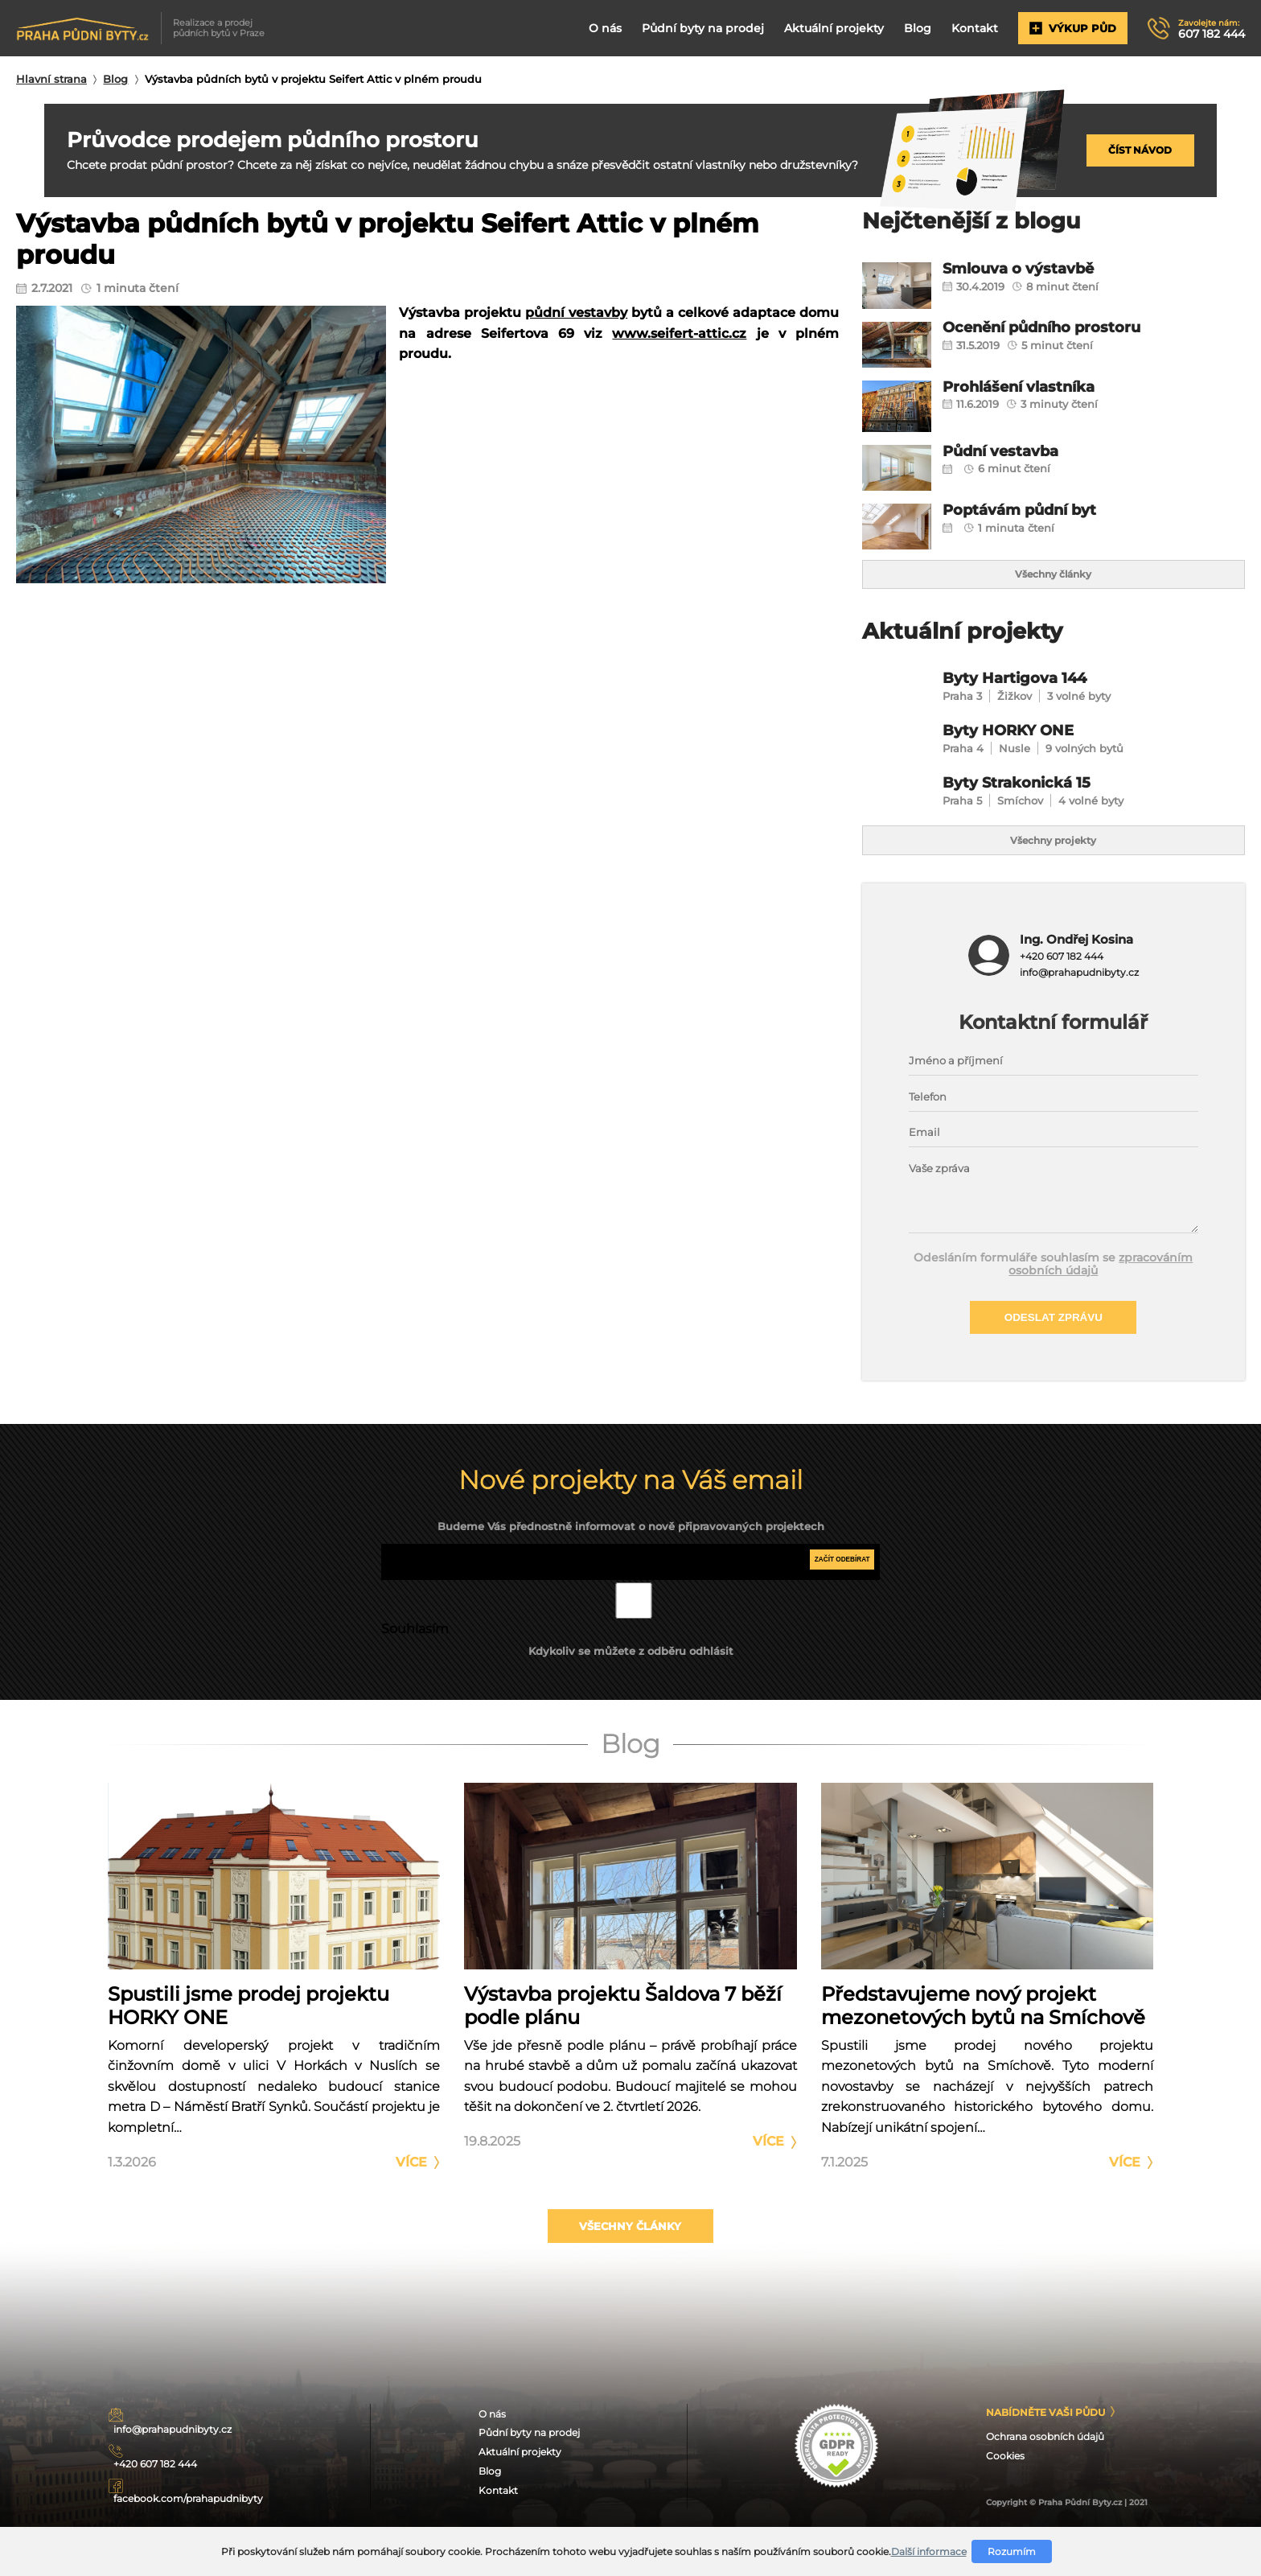 This screenshot has width=1261, height=2576. What do you see at coordinates (692, 28) in the screenshot?
I see `Půdní byty na prodej` at bounding box center [692, 28].